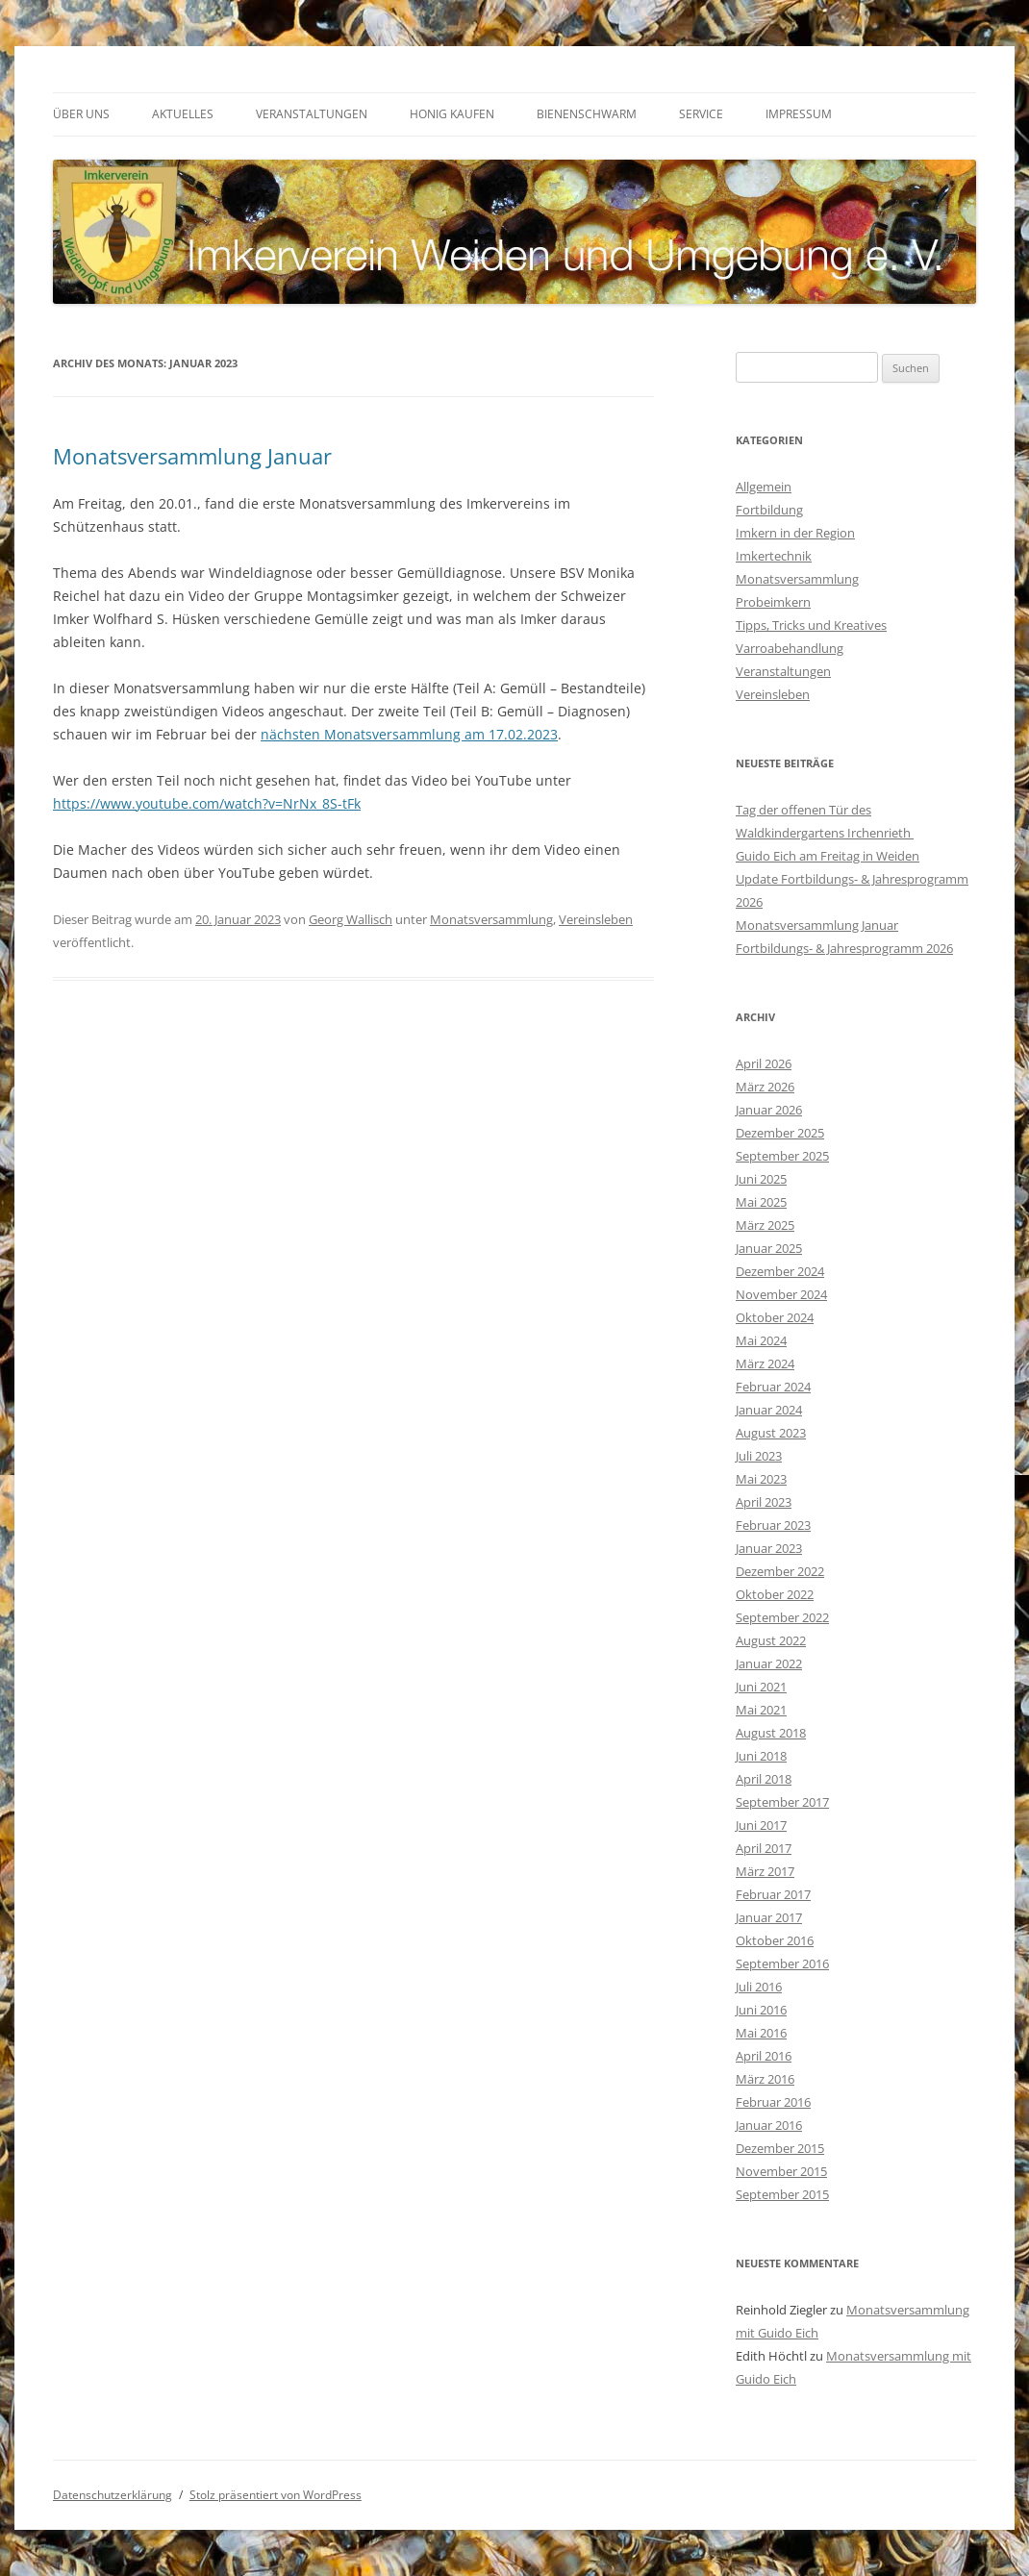  Describe the element at coordinates (775, 1594) in the screenshot. I see `Oktober 2022` at that location.